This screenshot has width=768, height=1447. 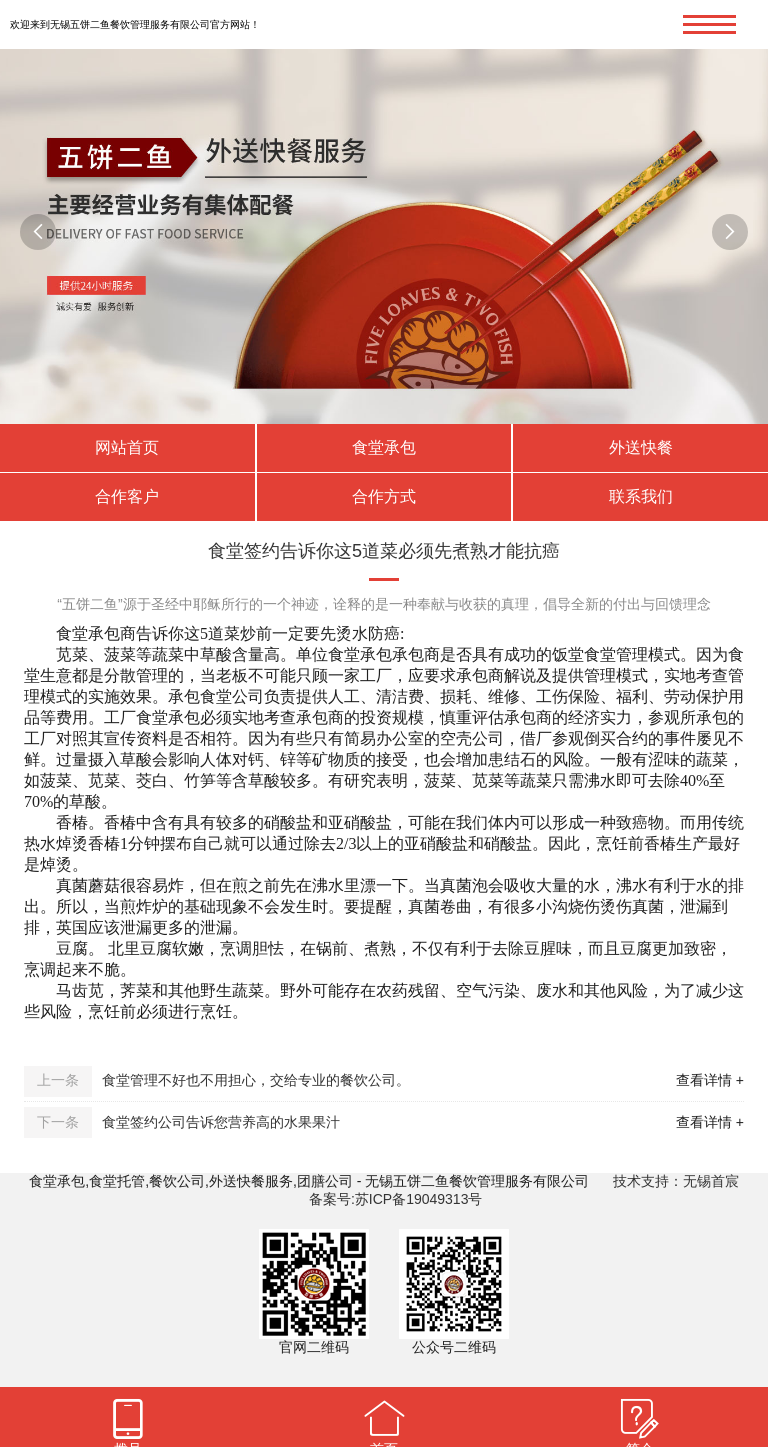 I want to click on 食堂签约公司告诉您营养高的水果果汁, so click(x=221, y=1122).